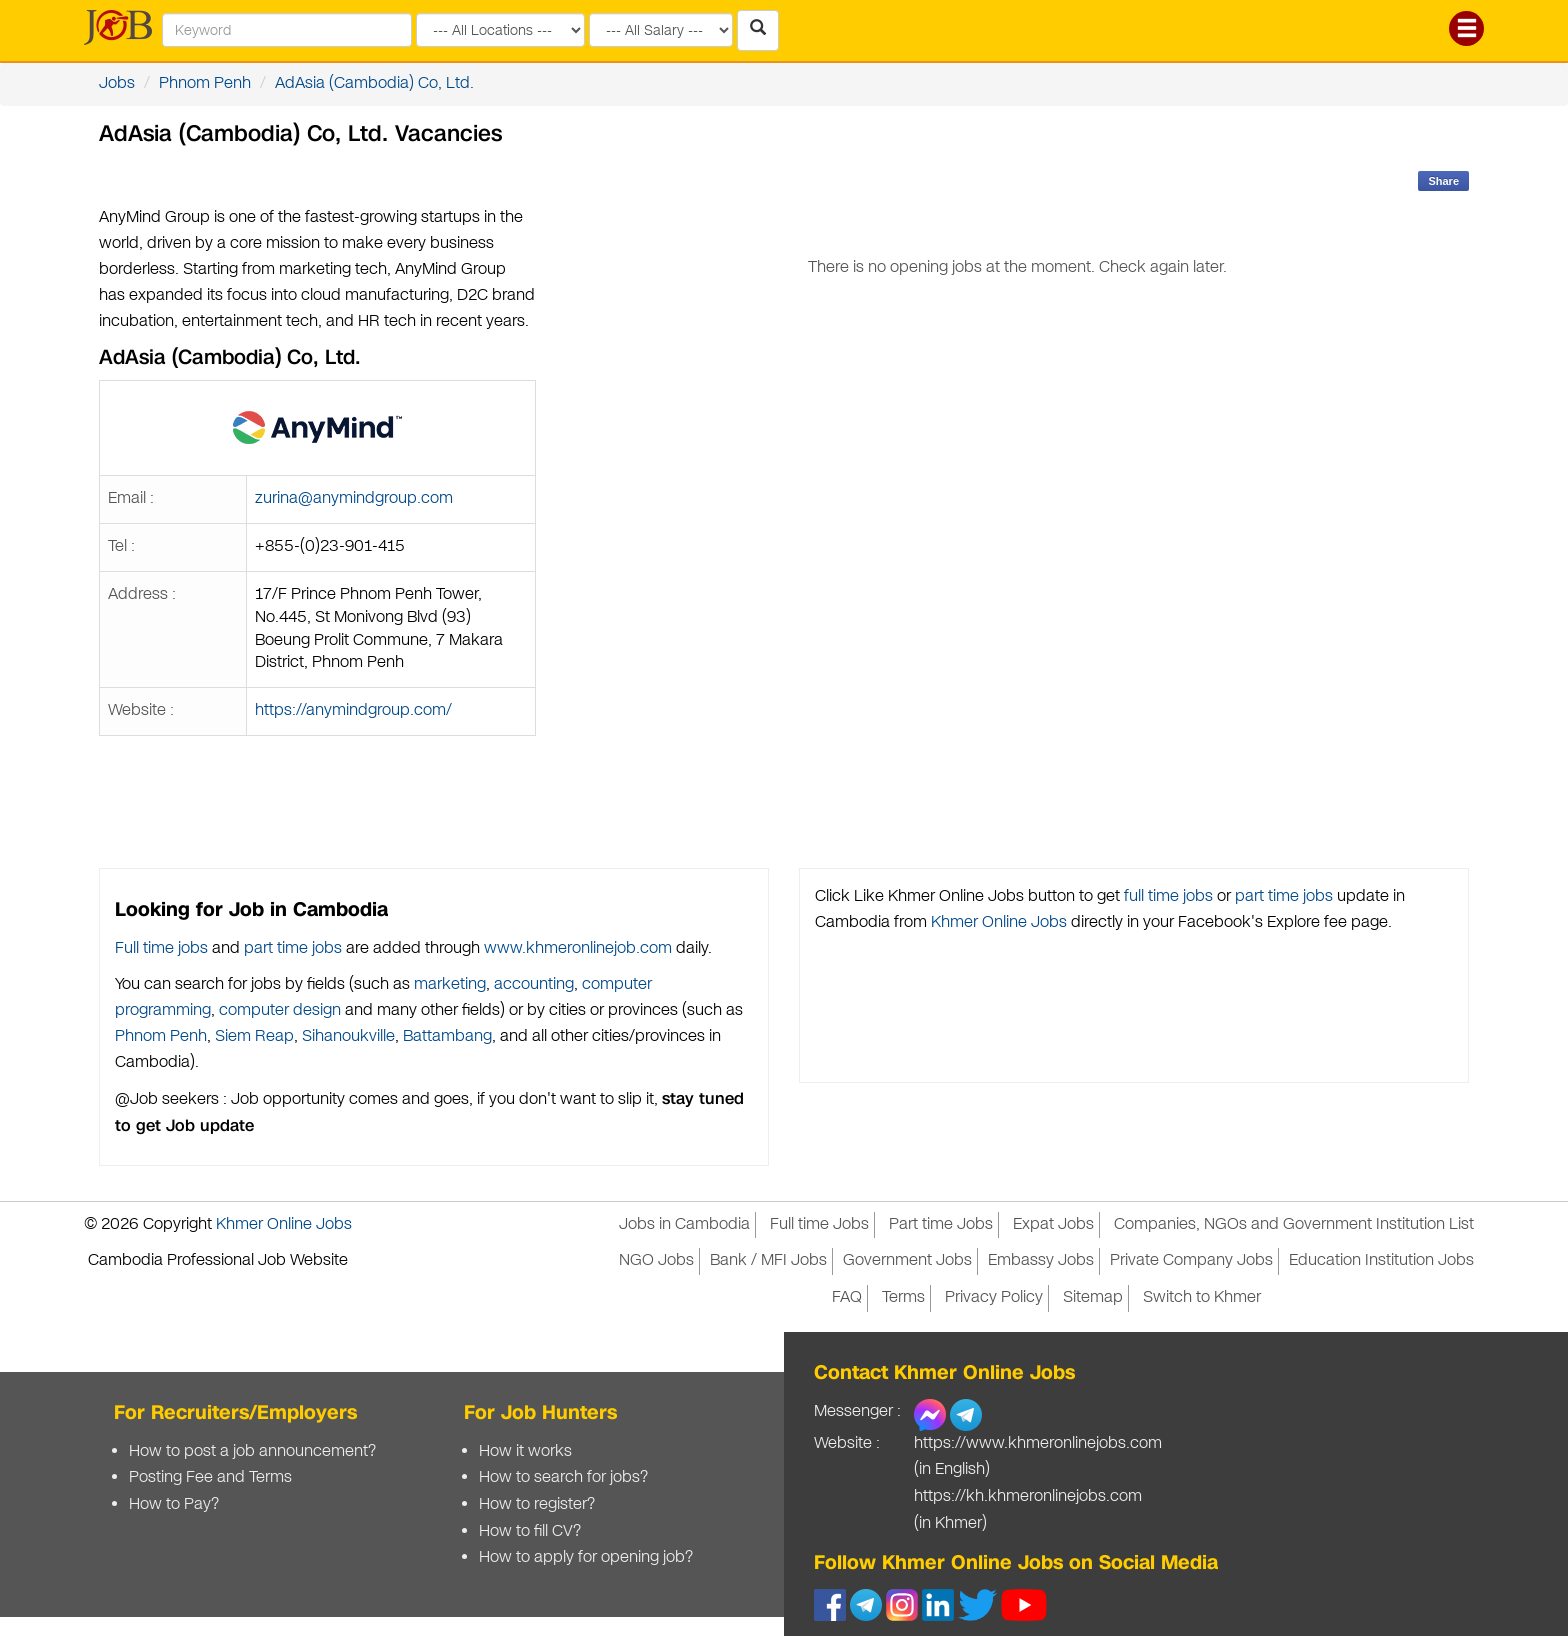 The image size is (1568, 1636). I want to click on Posting Fee and Terms, so click(210, 1477).